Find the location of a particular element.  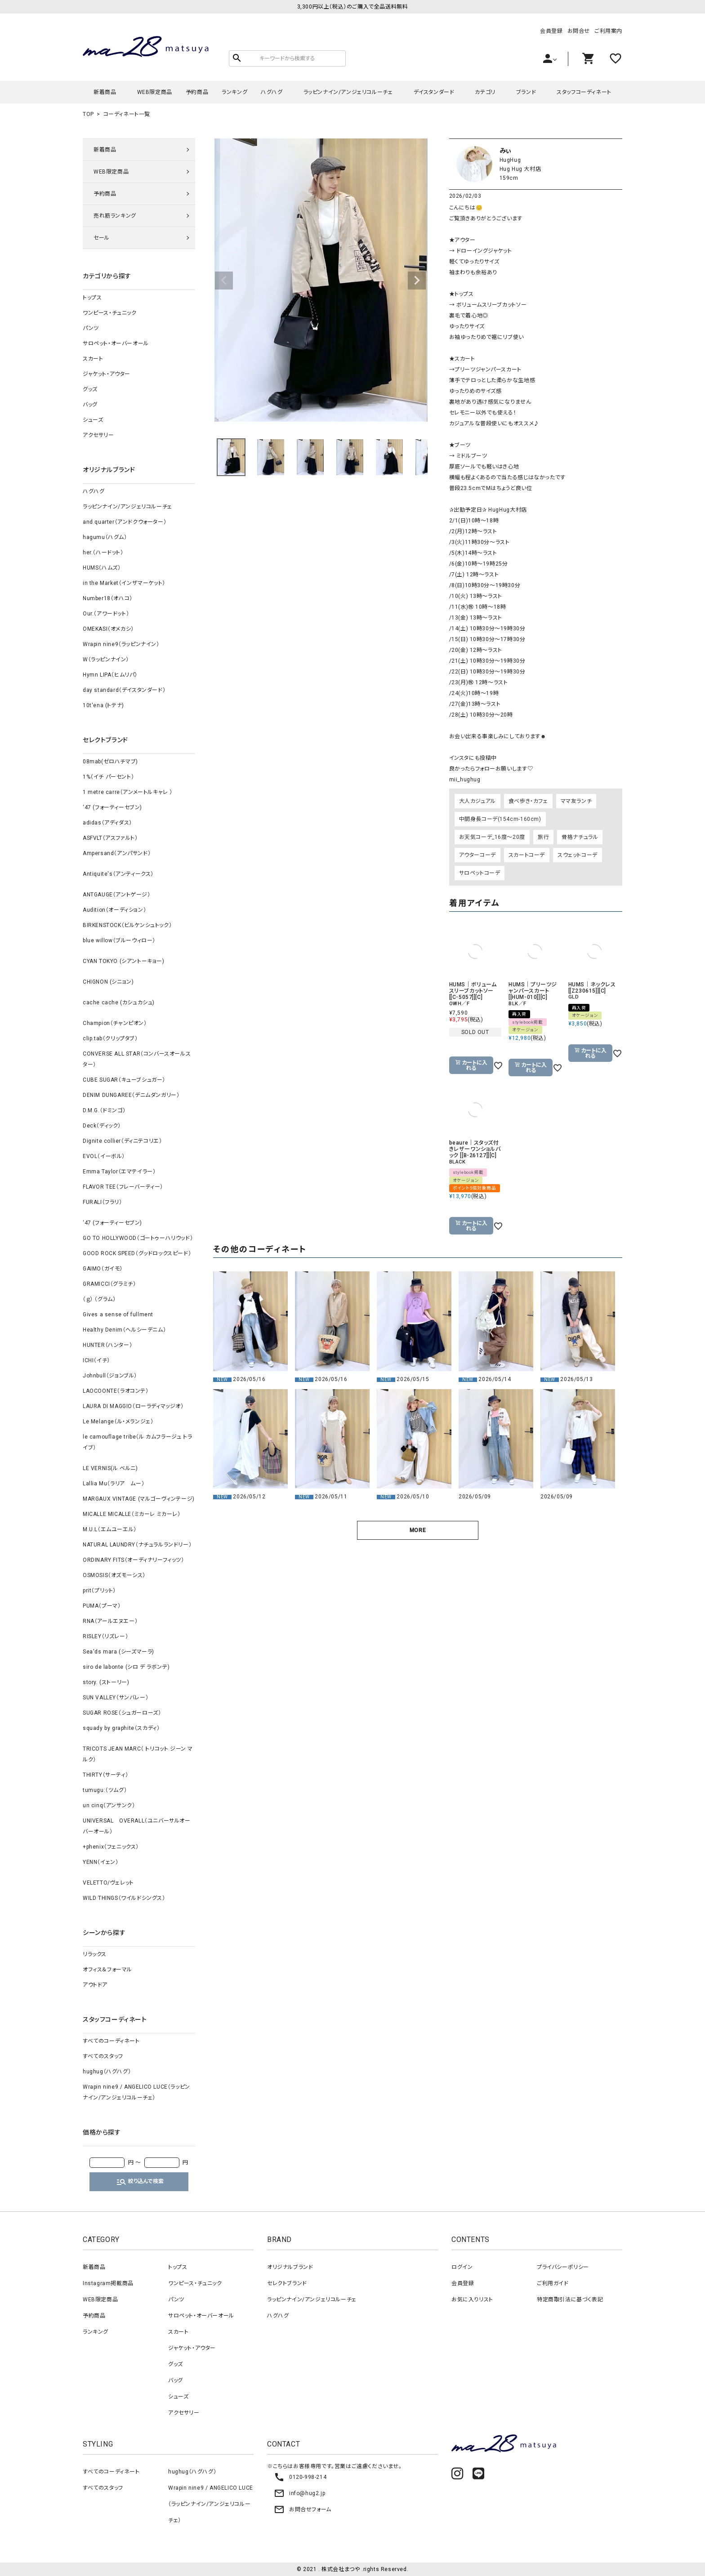

Wrapin nine9（ラッピンナイン） is located at coordinates (121, 644).